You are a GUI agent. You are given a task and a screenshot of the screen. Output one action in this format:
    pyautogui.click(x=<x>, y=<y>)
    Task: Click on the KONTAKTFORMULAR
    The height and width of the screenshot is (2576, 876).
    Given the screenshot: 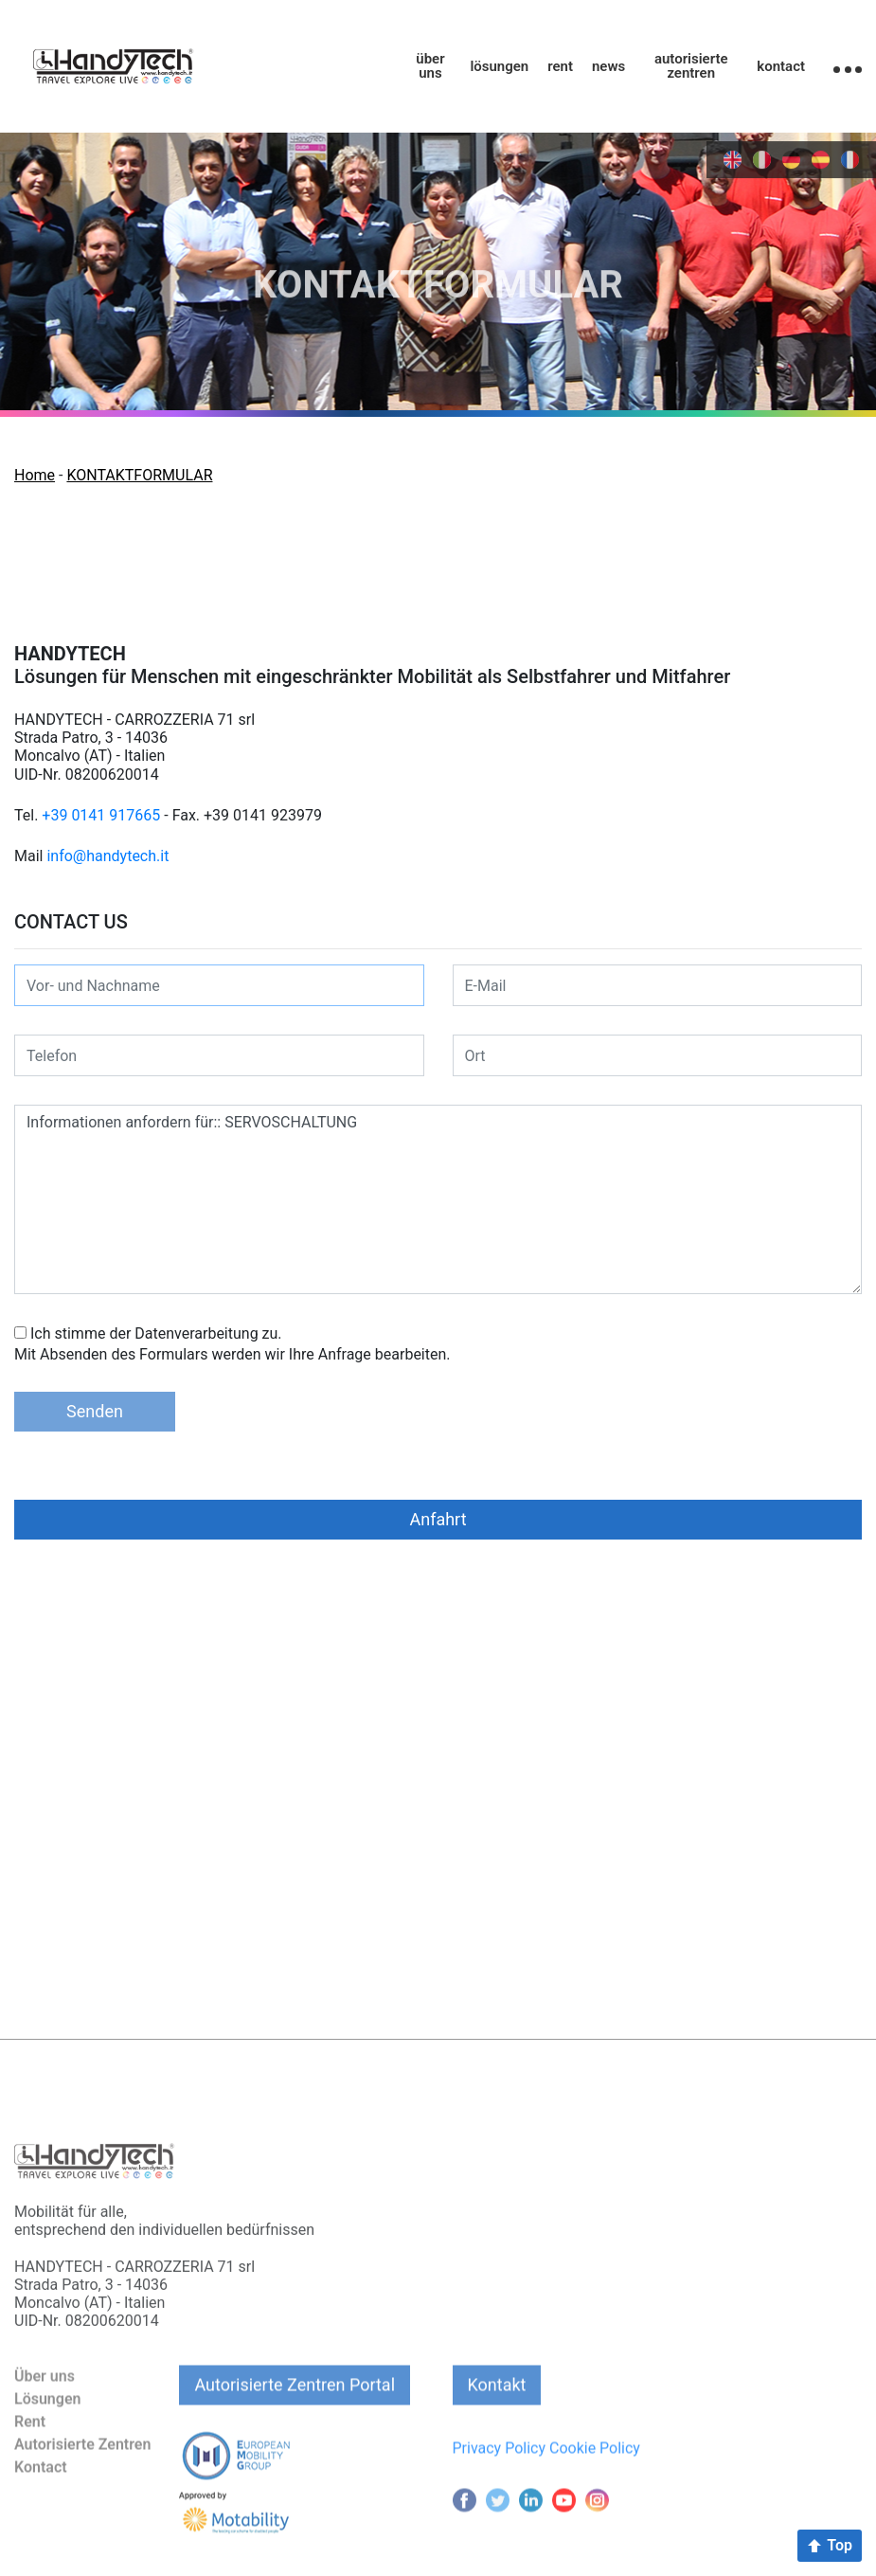 What is the action you would take?
    pyautogui.click(x=139, y=475)
    